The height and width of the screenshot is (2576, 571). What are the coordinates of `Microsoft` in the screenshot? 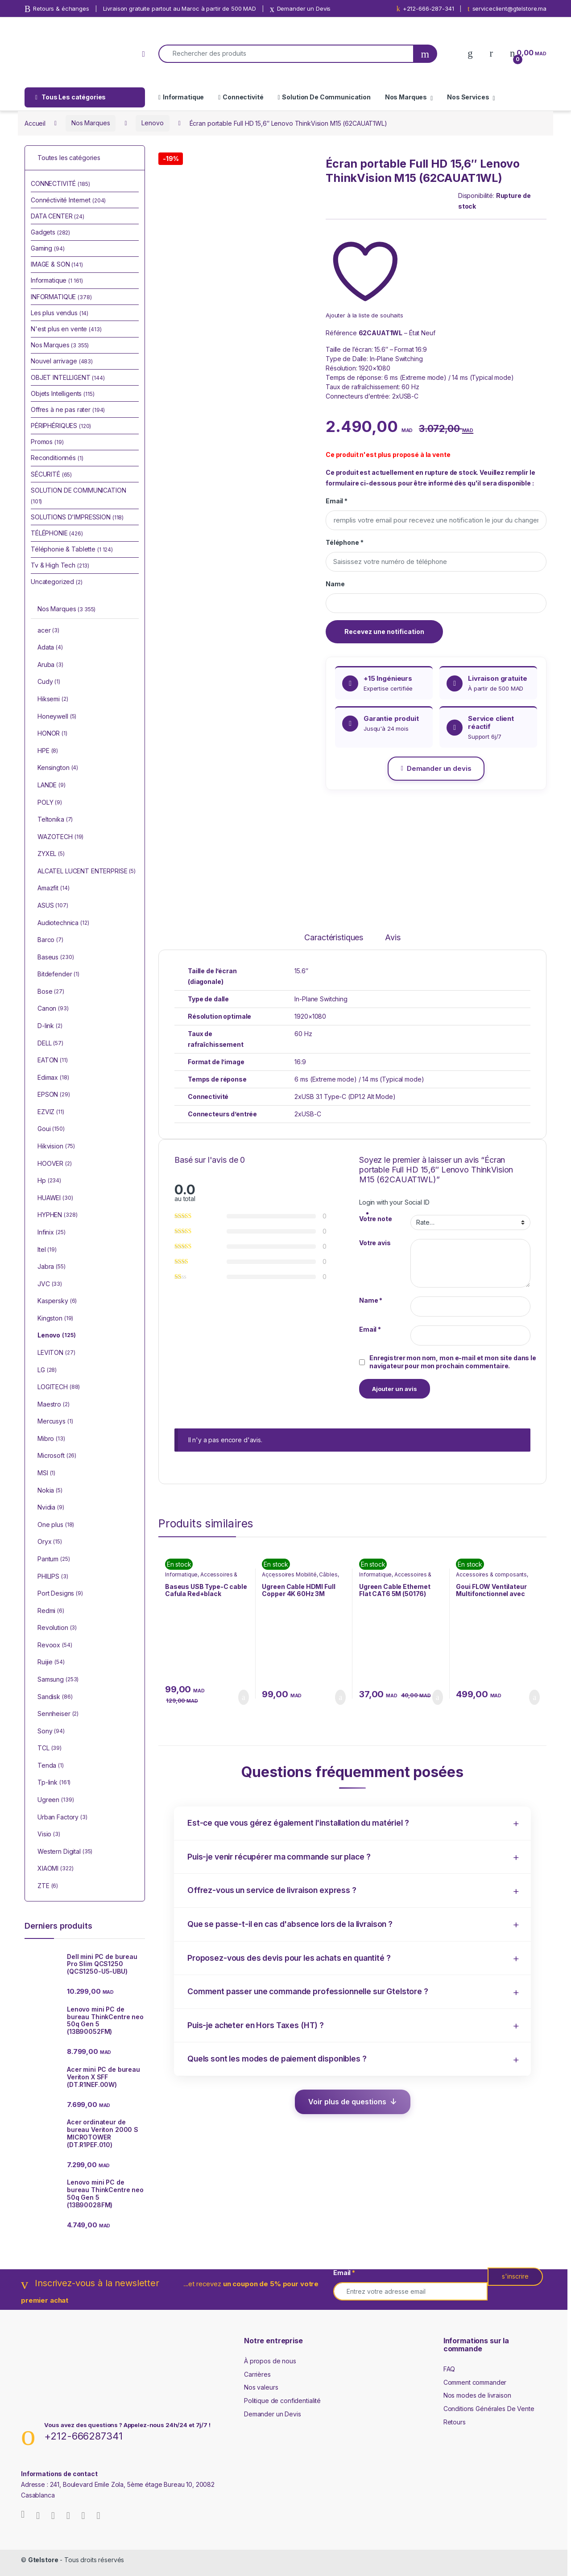 It's located at (56, 1456).